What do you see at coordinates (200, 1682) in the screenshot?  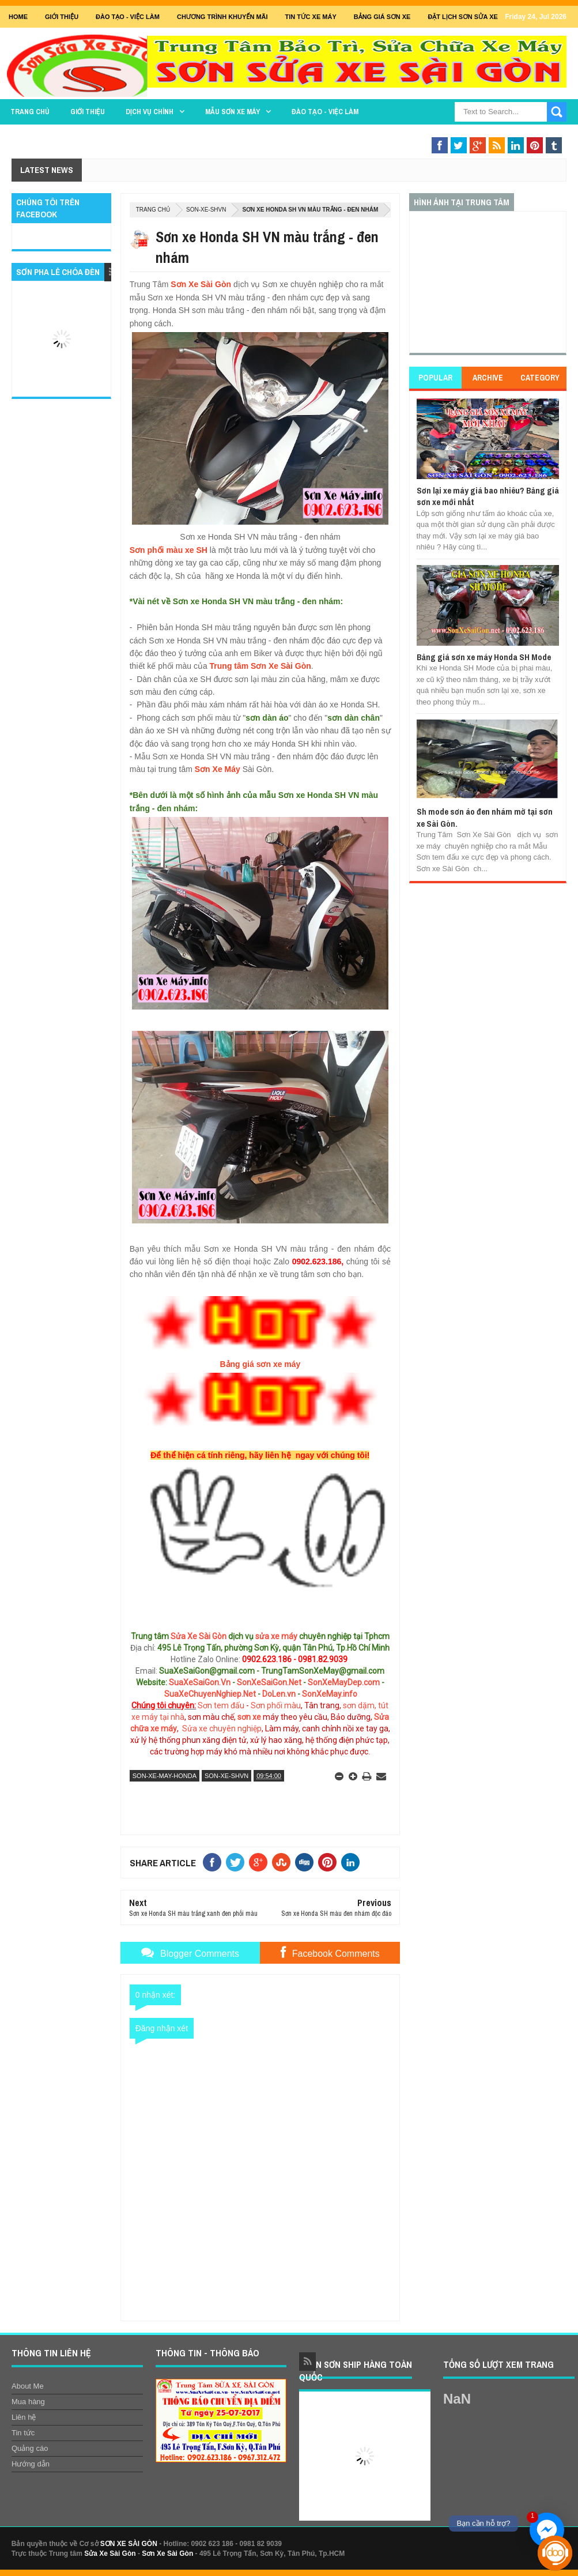 I see `SuaXeSaiGon.Vn` at bounding box center [200, 1682].